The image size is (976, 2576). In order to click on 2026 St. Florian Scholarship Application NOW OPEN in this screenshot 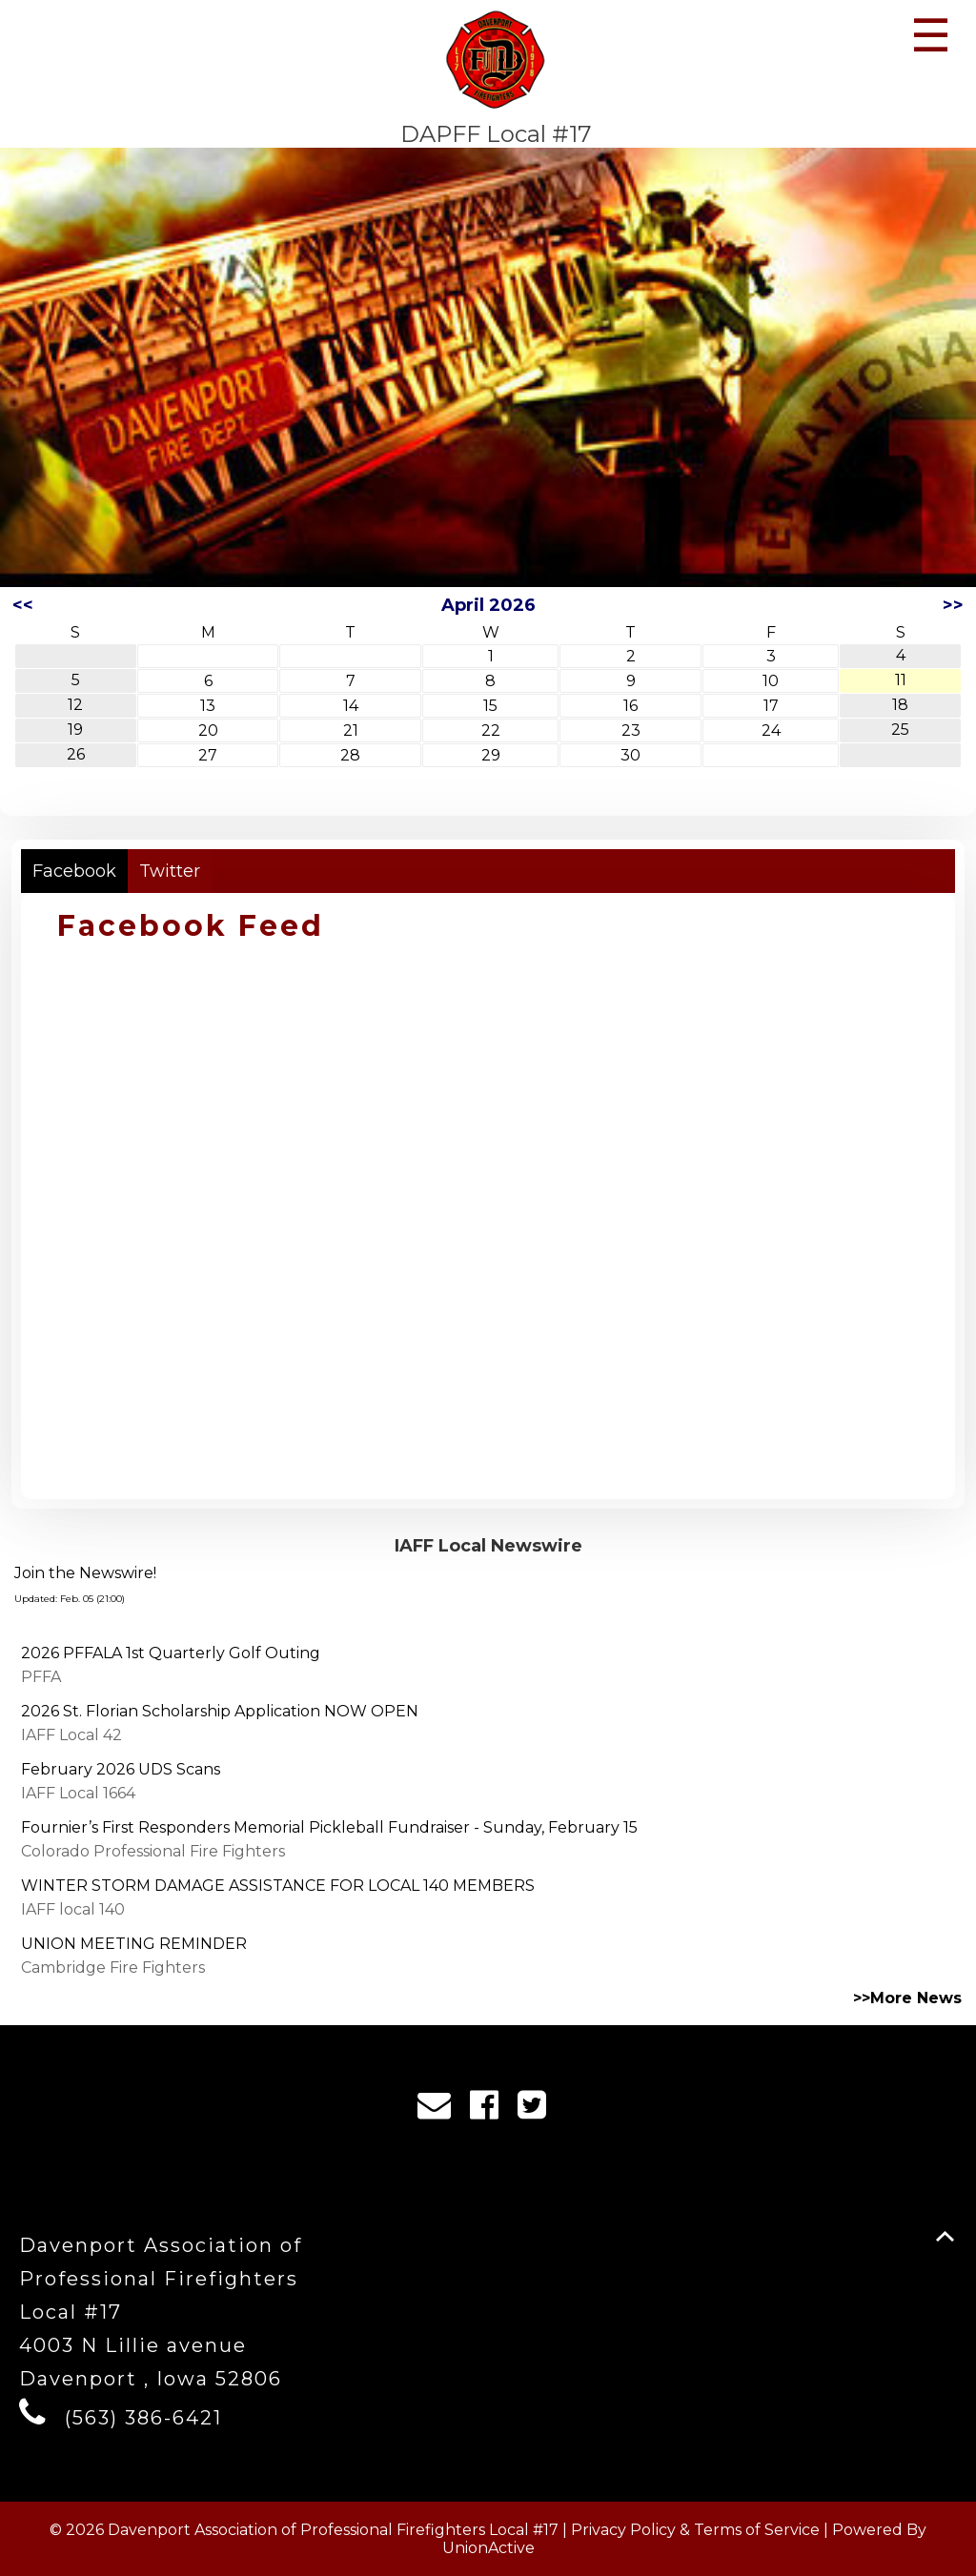, I will do `click(219, 1711)`.